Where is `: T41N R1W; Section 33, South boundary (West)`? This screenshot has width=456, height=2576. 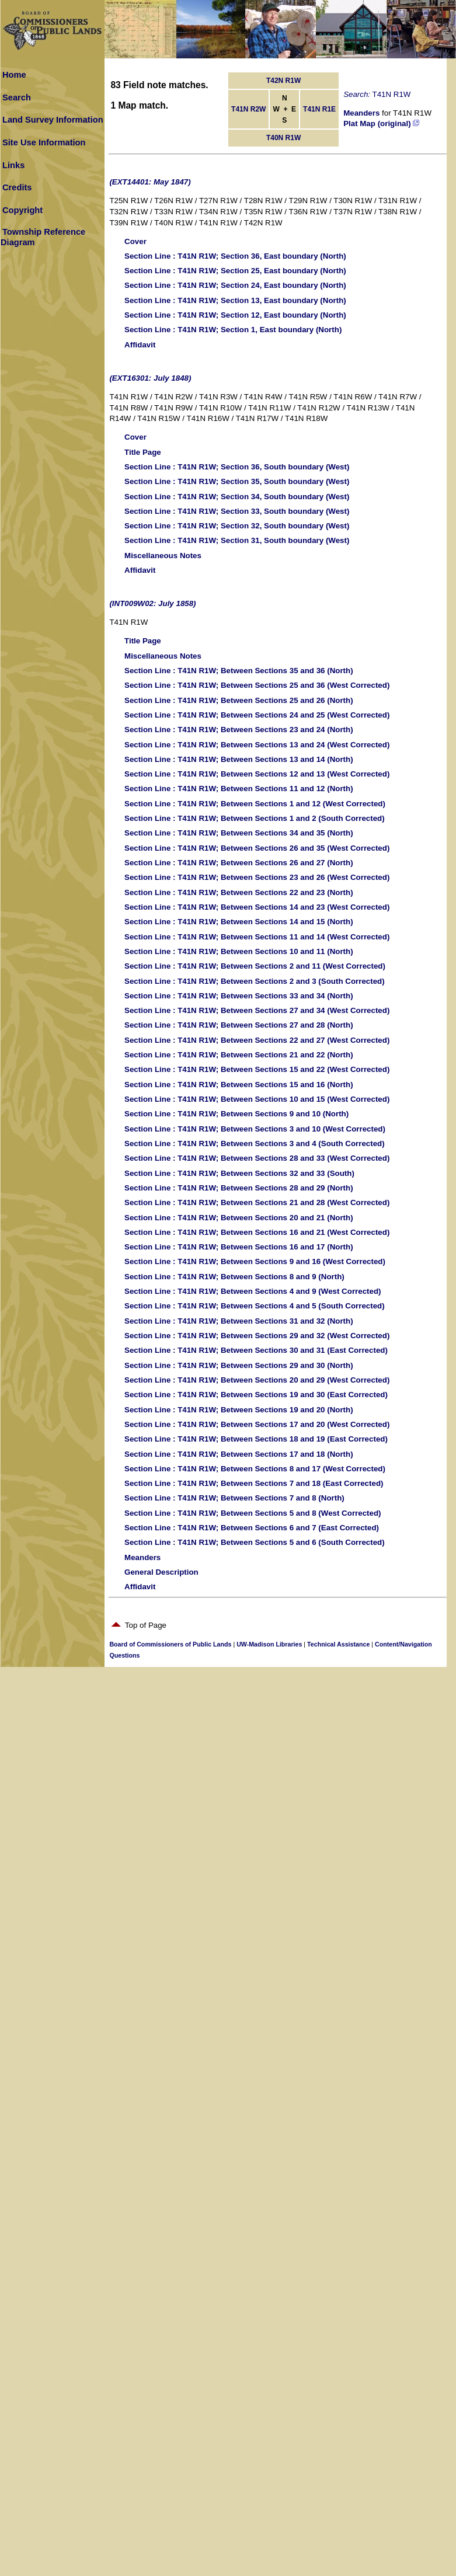
: T41N R1W; Section 33, South boundary (West) is located at coordinates (236, 511).